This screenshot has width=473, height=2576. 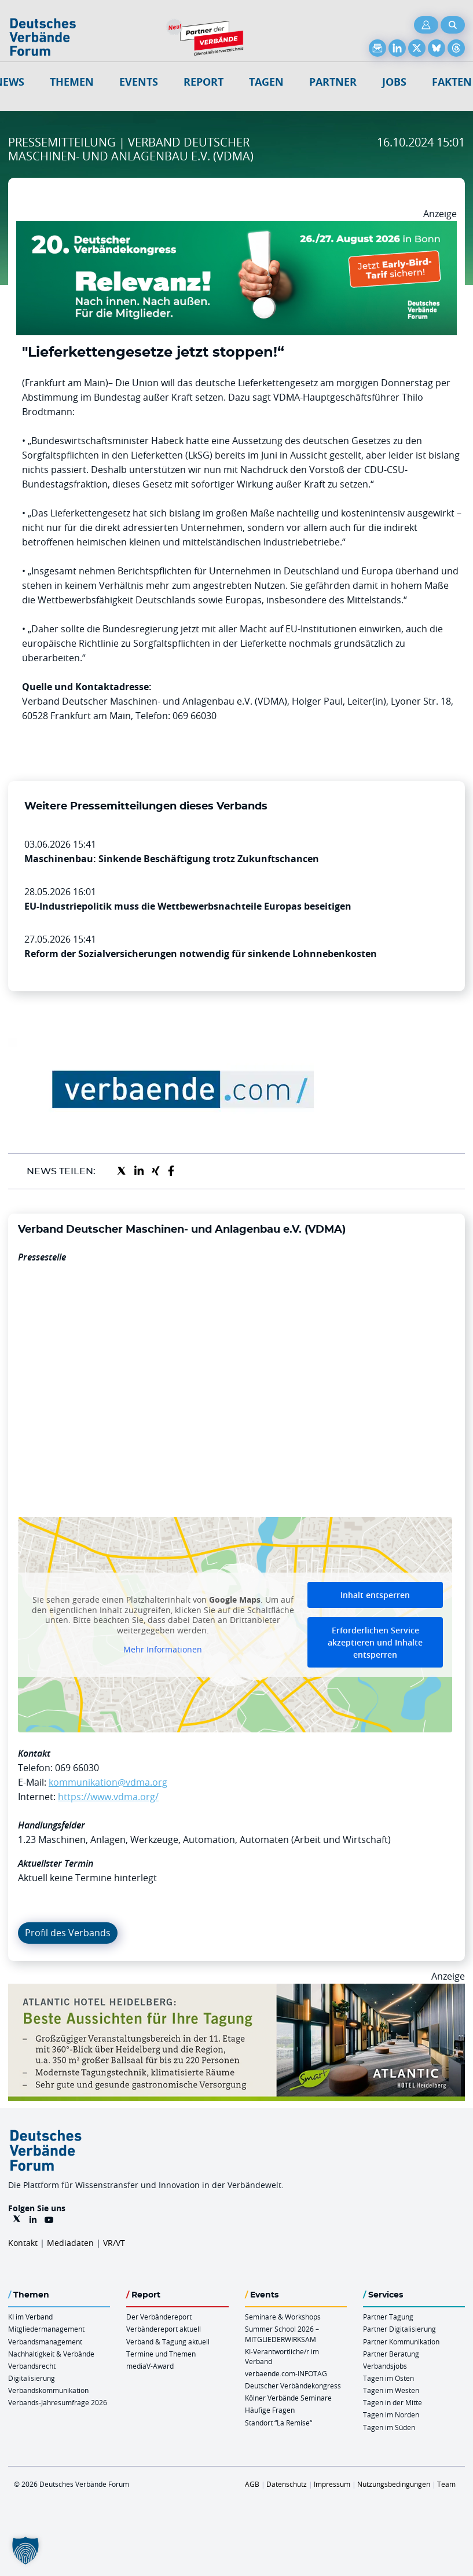 What do you see at coordinates (399, 2328) in the screenshot?
I see `Partner Digitalisierung` at bounding box center [399, 2328].